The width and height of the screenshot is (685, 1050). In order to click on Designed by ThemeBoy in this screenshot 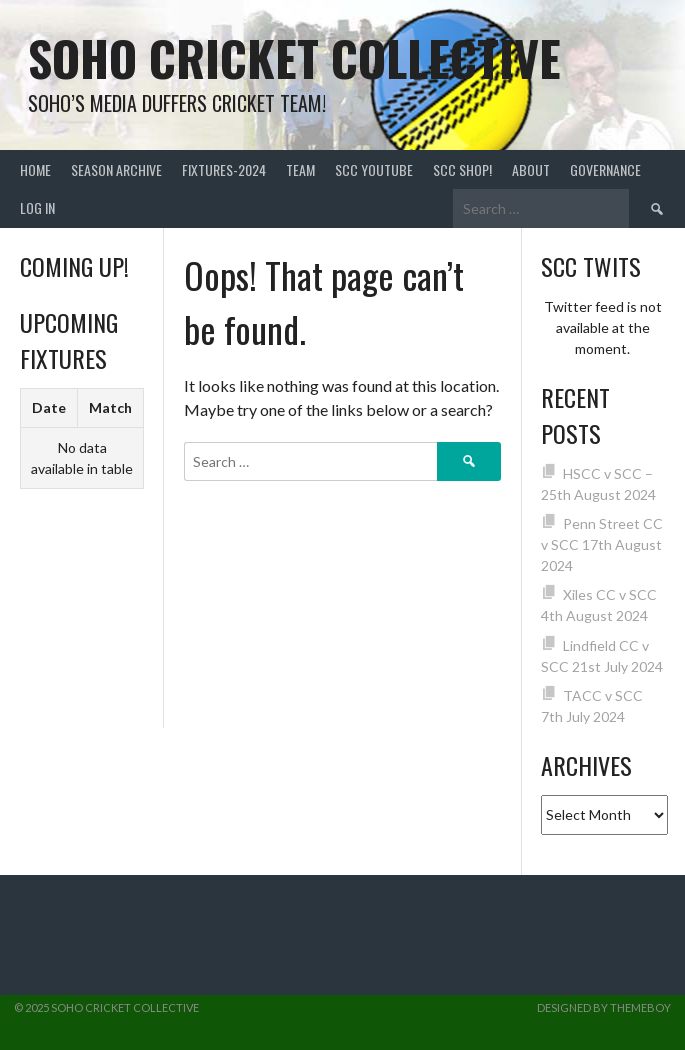, I will do `click(604, 1007)`.